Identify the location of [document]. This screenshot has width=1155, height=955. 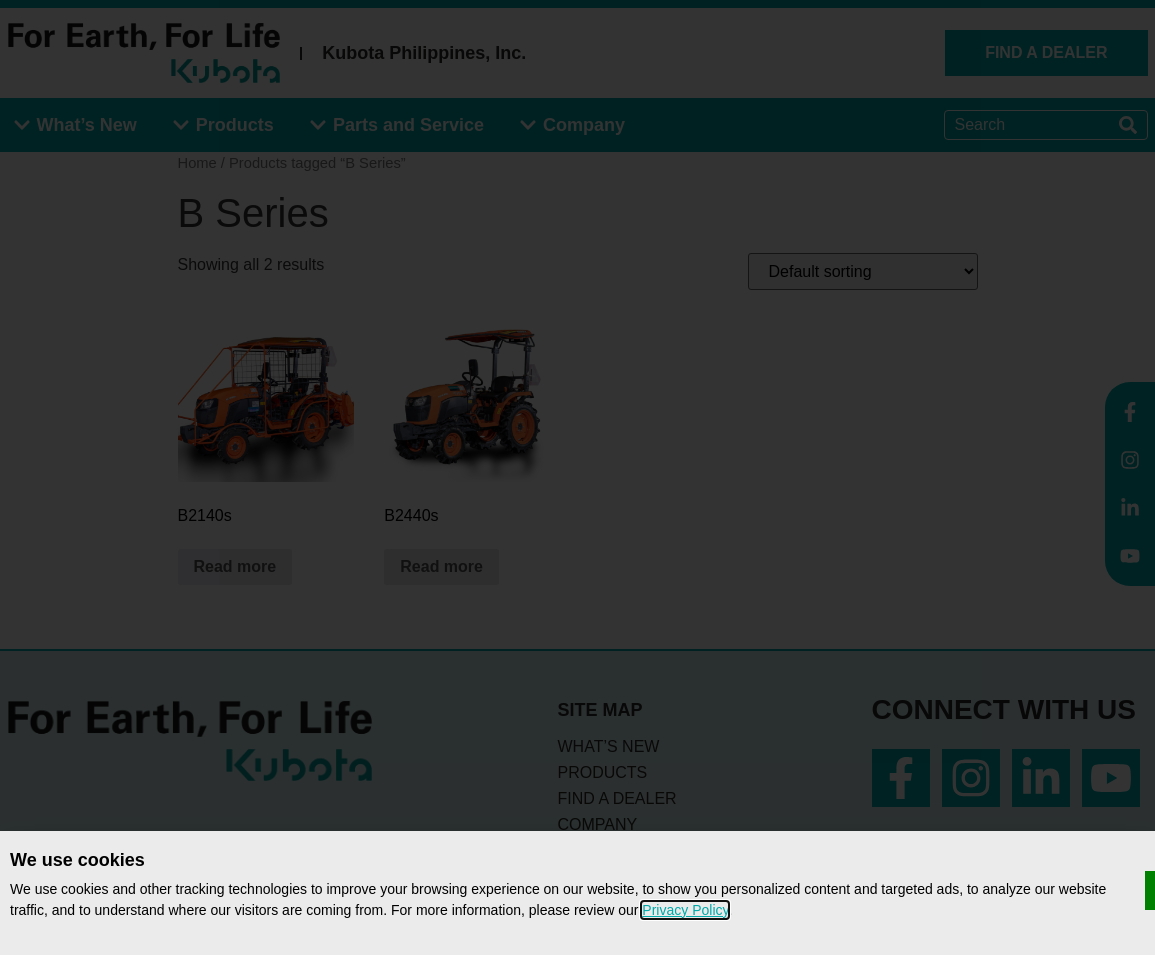
(577, 477).